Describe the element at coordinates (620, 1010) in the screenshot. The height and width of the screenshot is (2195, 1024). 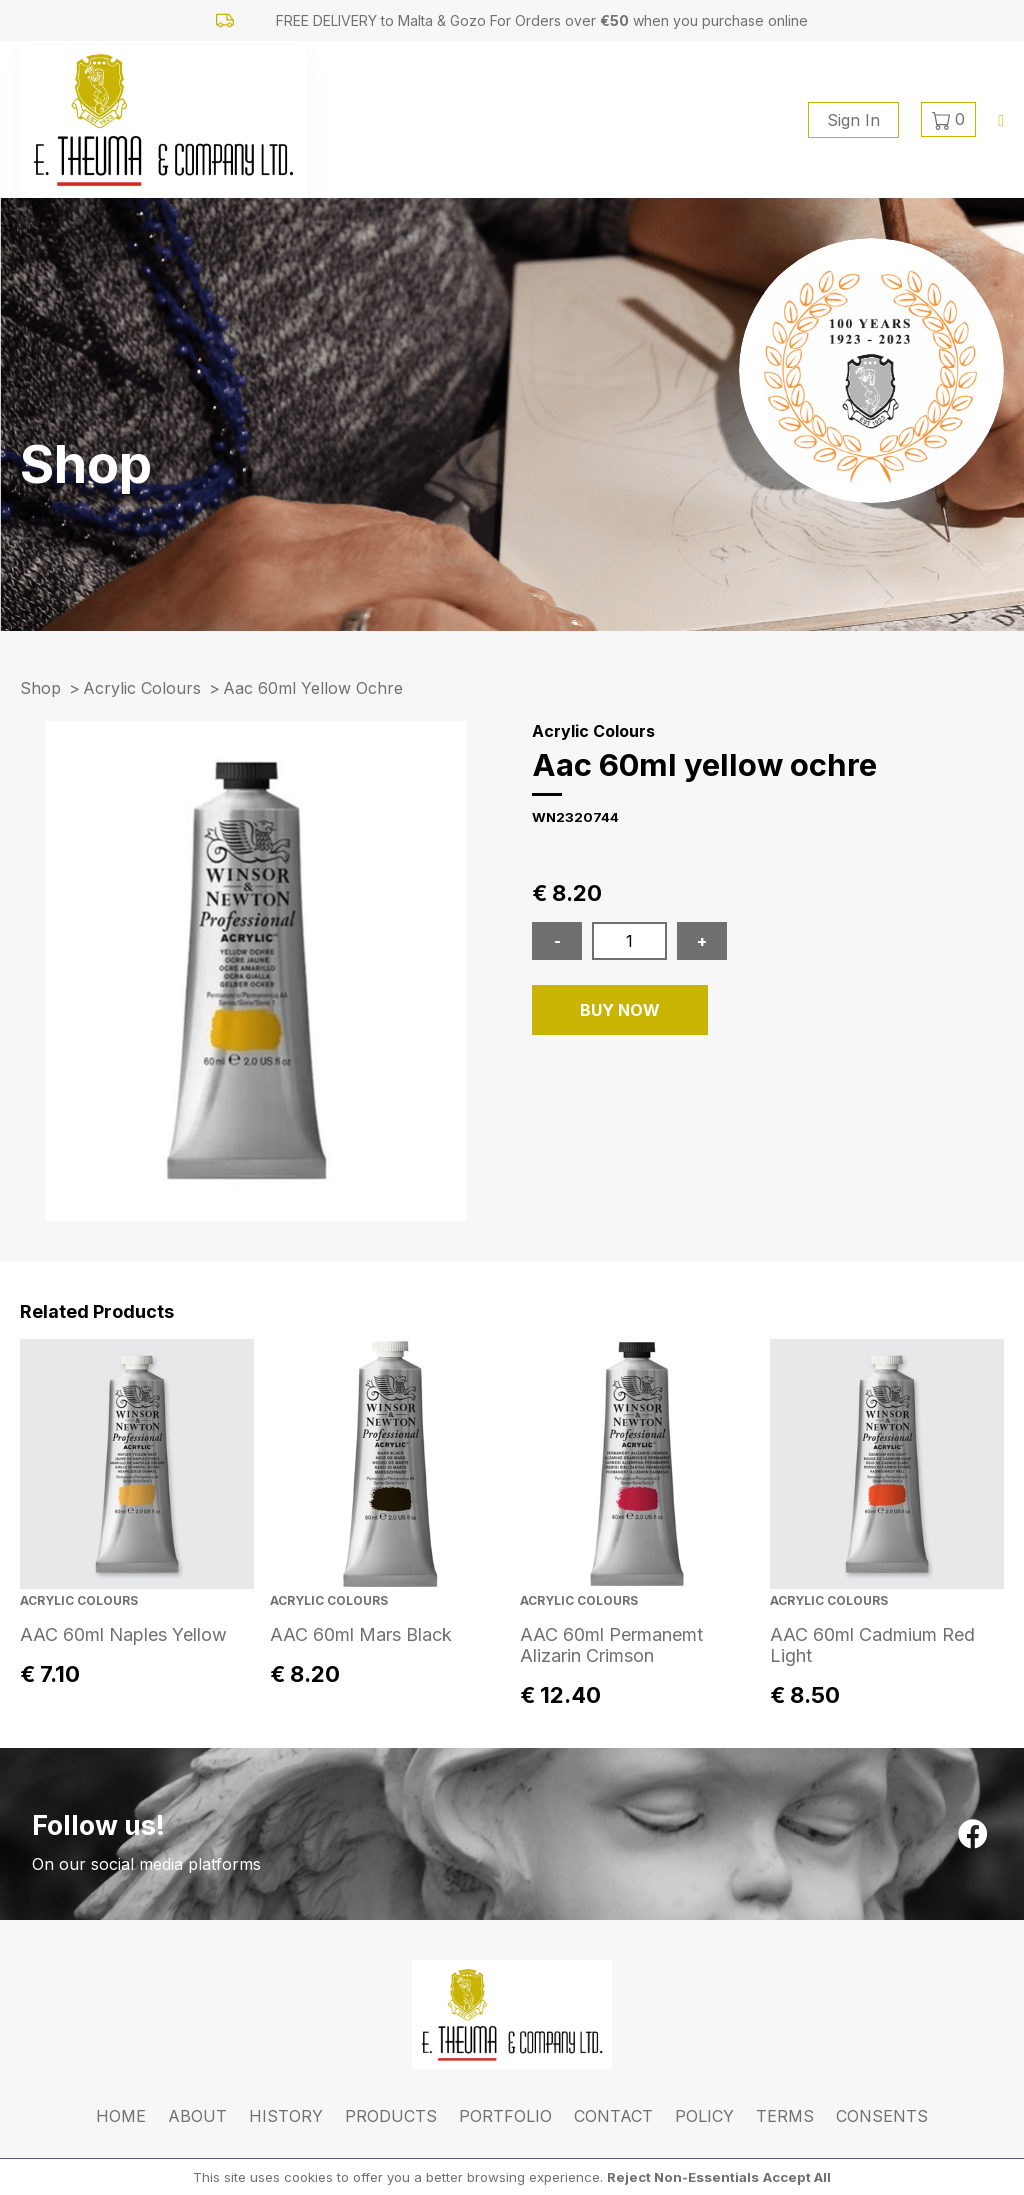
I see `BUY NOW` at that location.